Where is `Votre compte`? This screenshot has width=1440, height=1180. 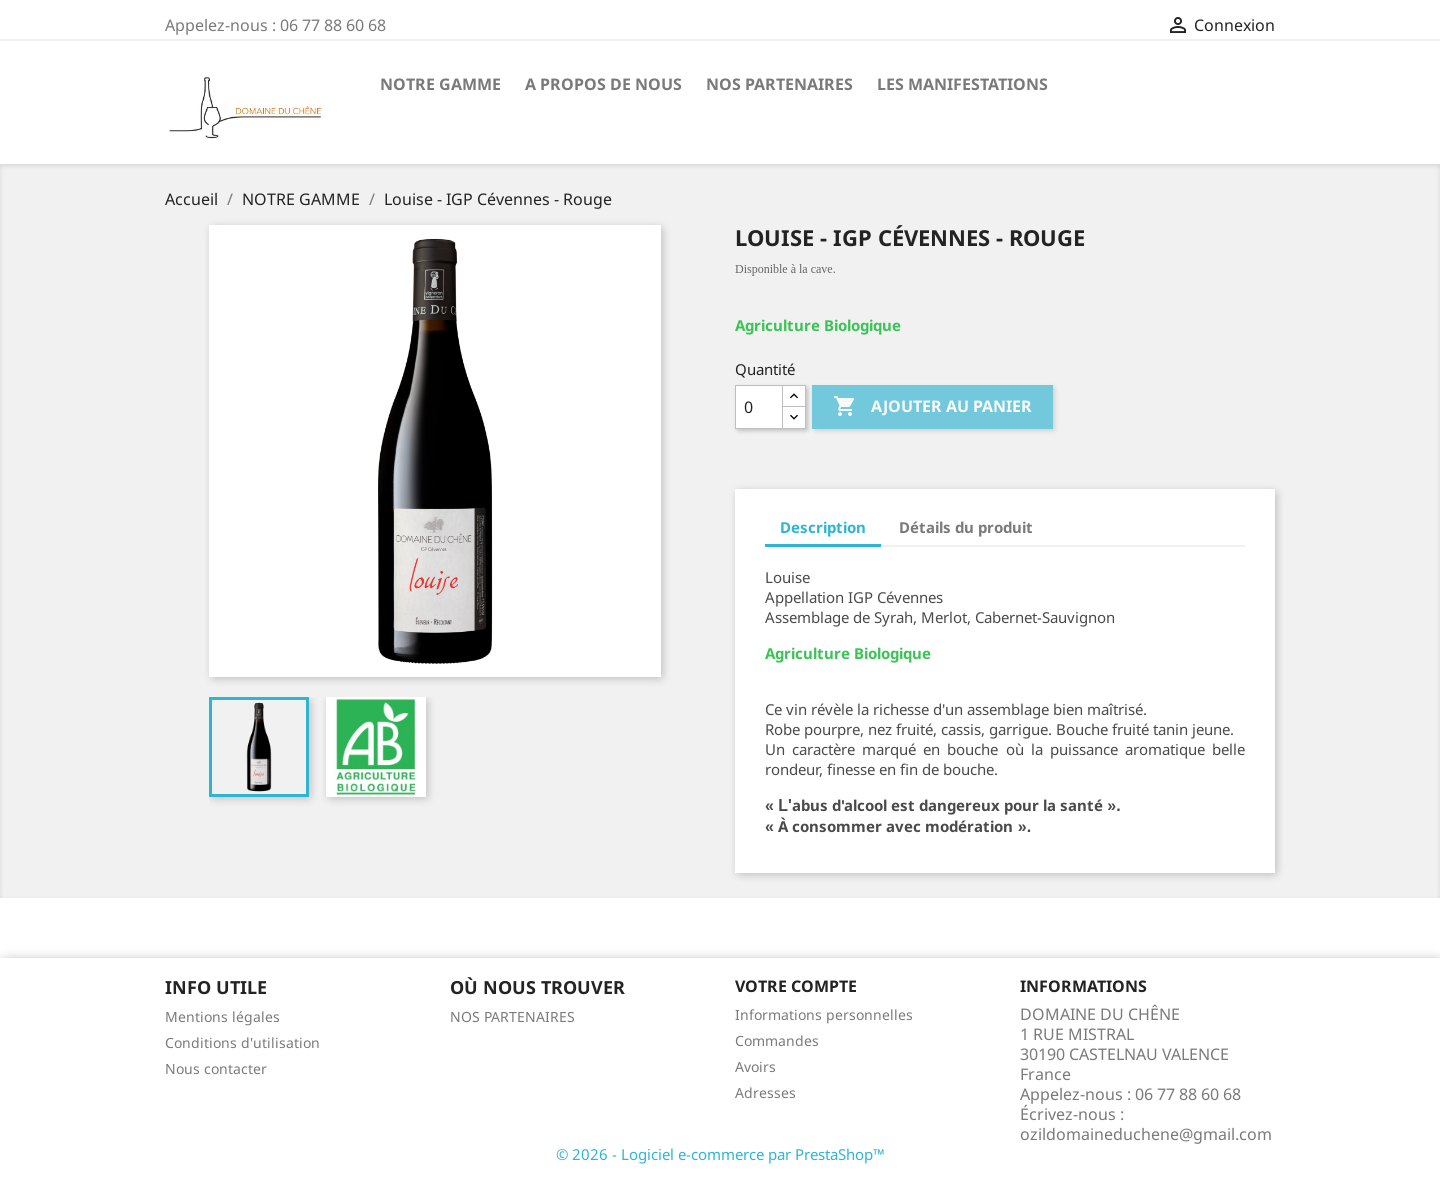
Votre compte is located at coordinates (796, 986).